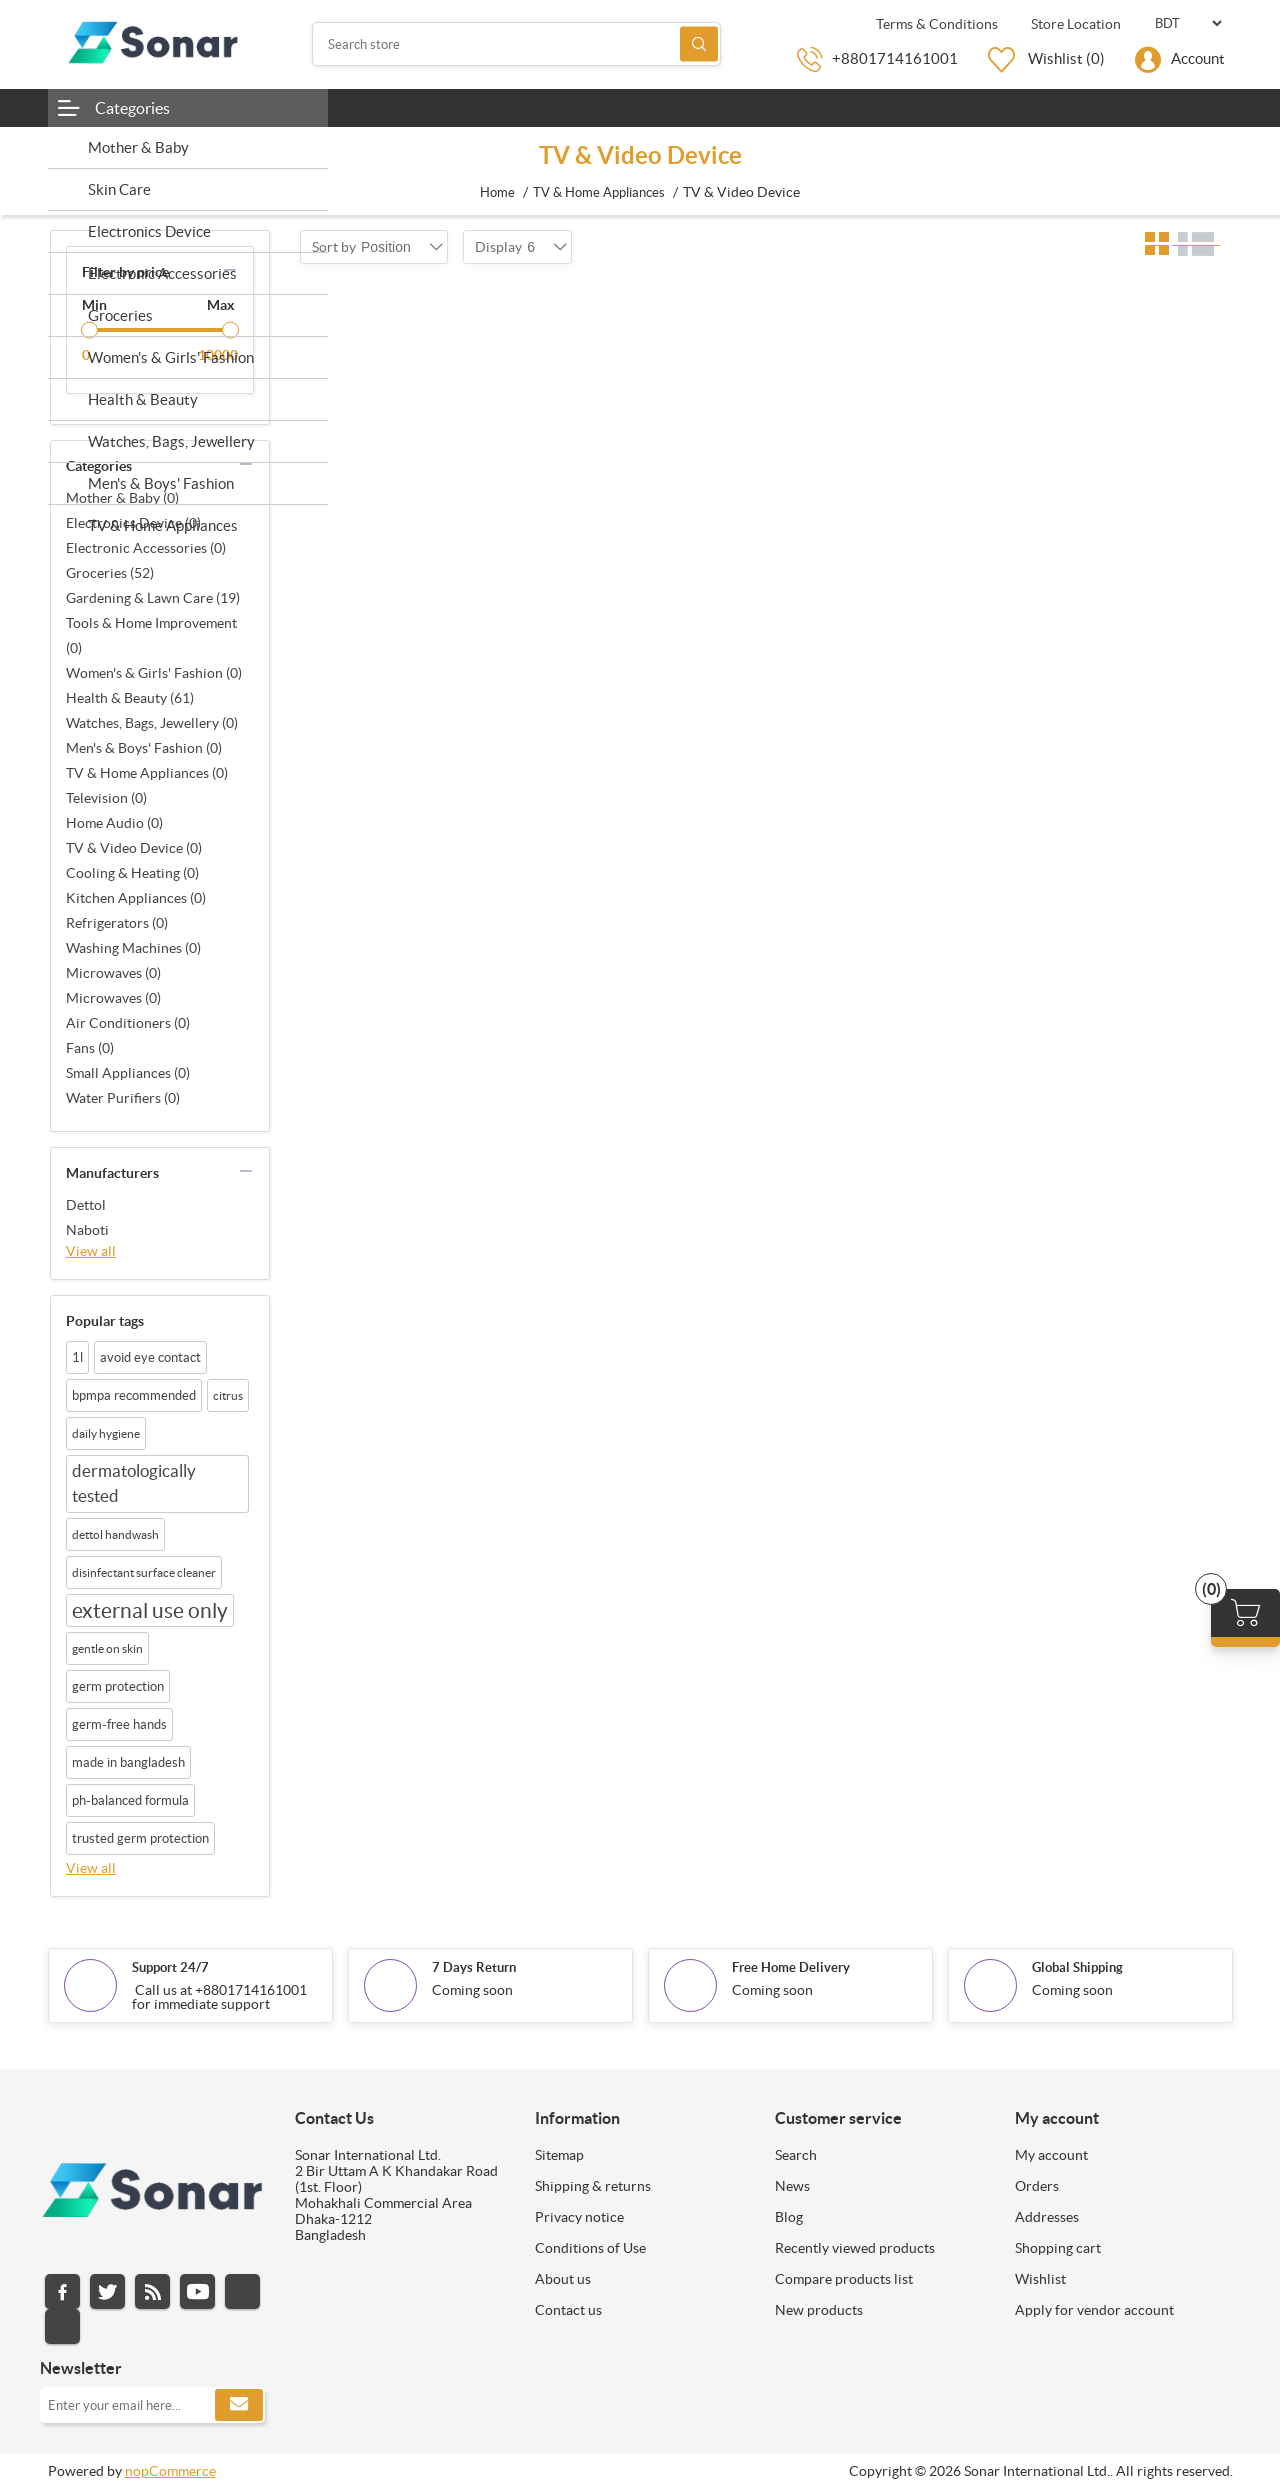 The width and height of the screenshot is (1280, 2489). I want to click on Television (0), so click(106, 798).